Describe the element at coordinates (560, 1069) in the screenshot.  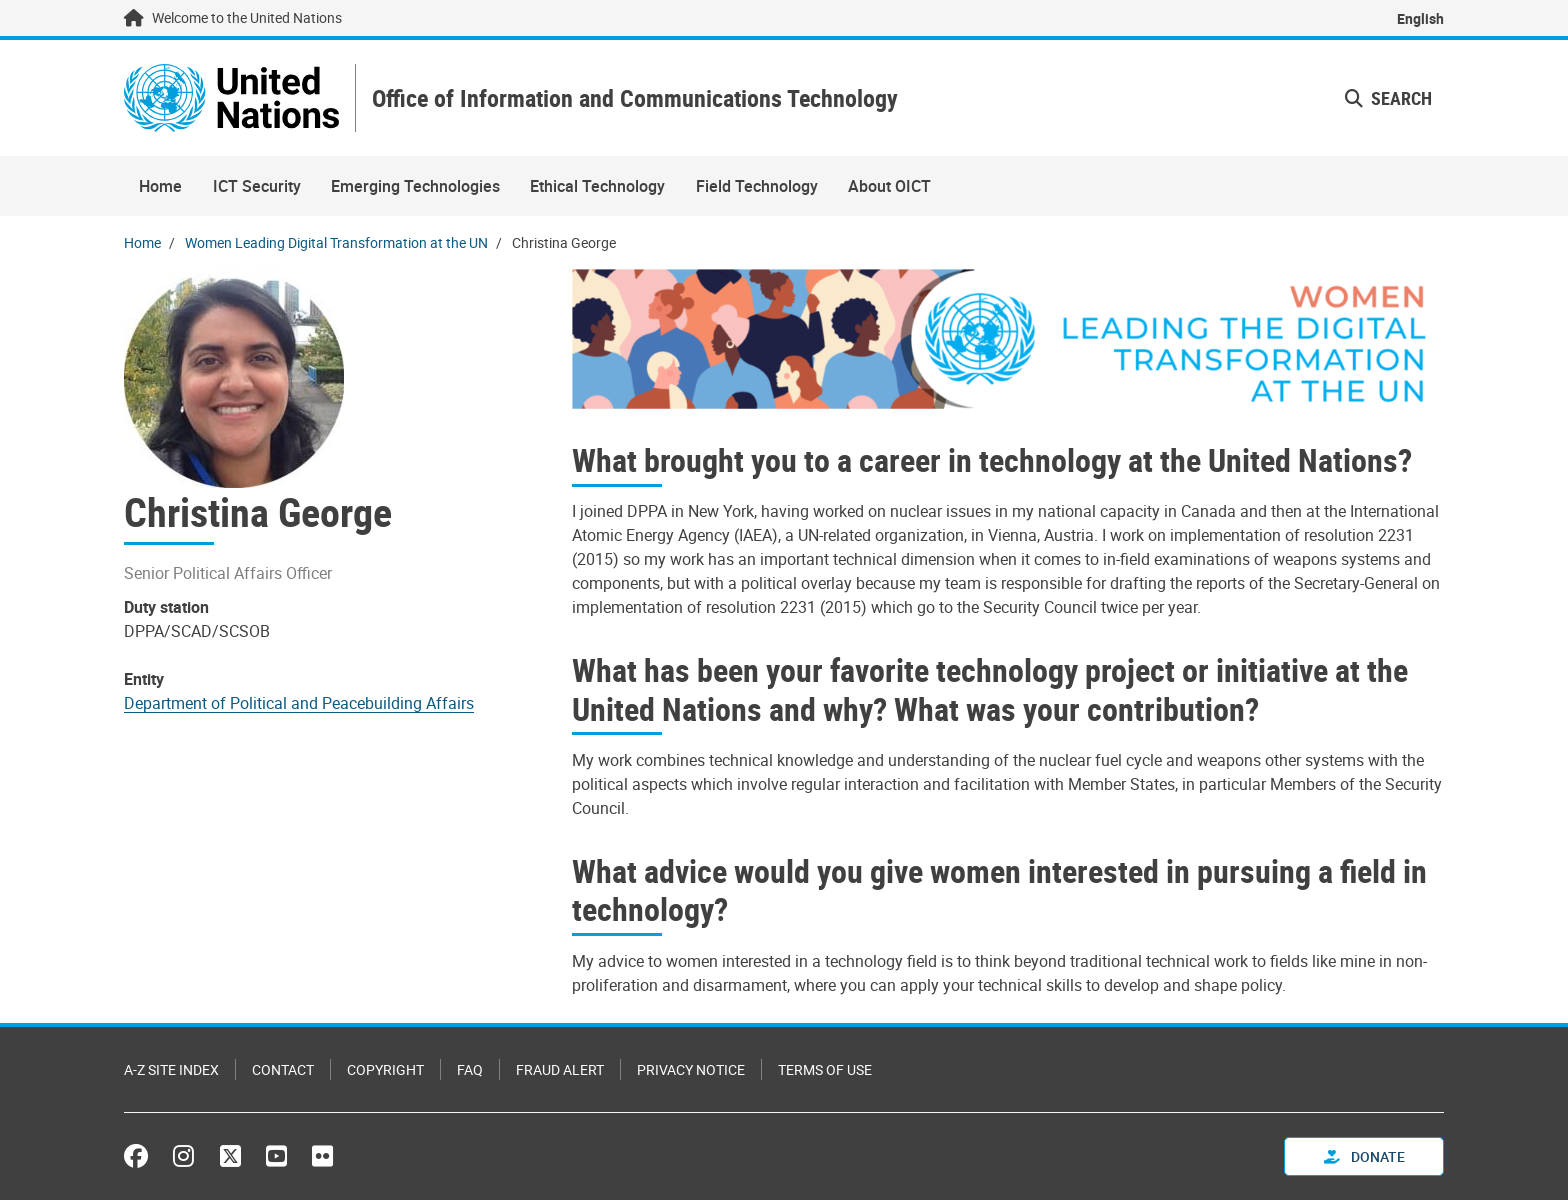
I see `Fraud Alert` at that location.